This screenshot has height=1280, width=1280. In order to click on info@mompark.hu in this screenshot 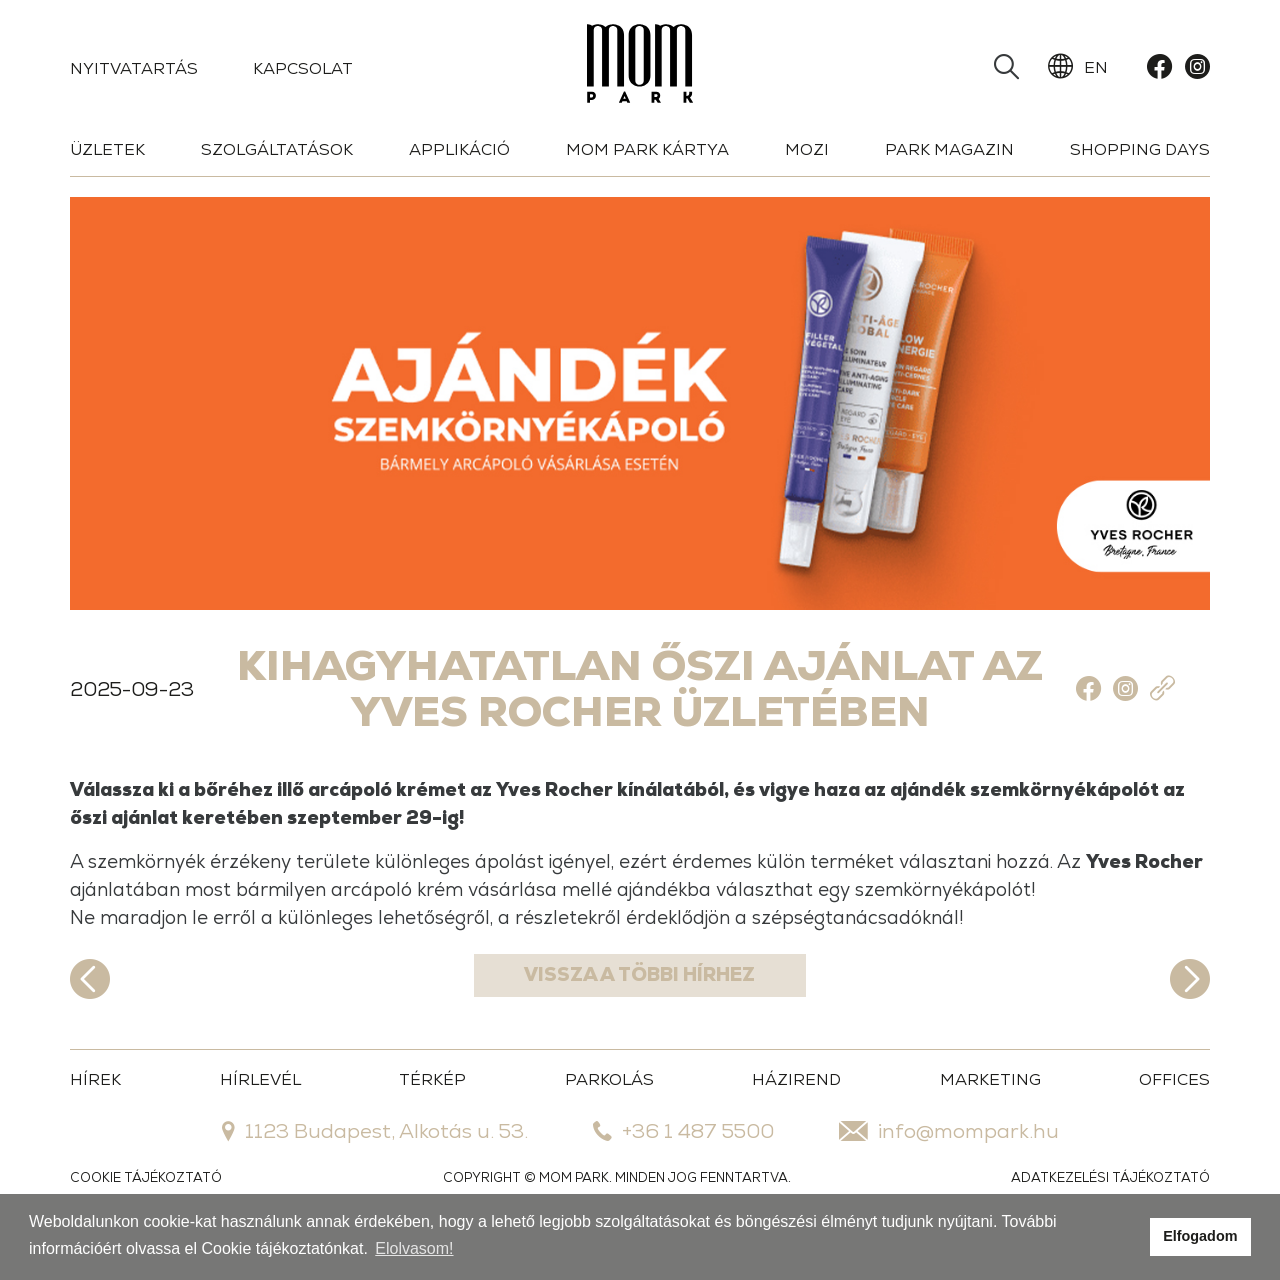, I will do `click(949, 1170)`.